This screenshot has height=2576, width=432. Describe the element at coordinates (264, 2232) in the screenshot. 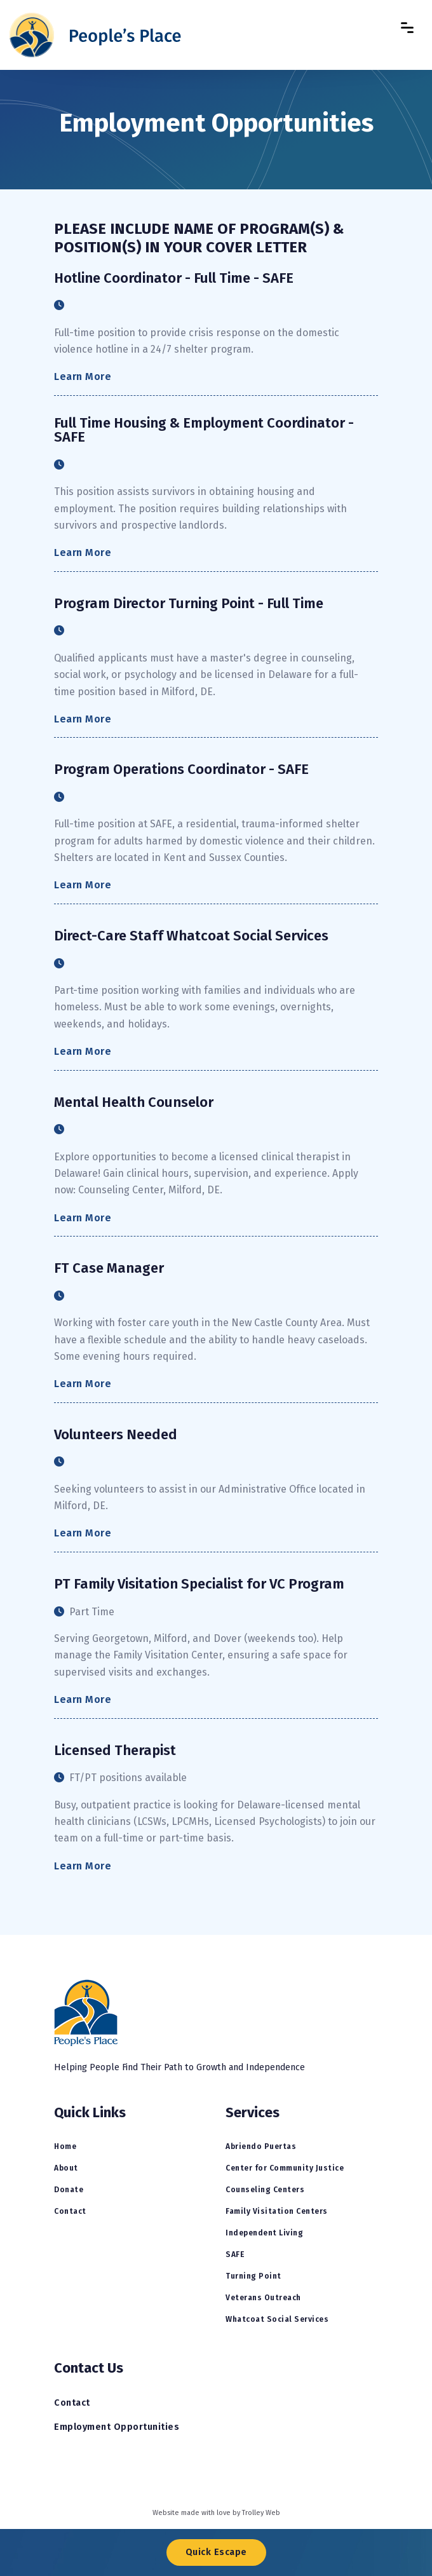

I see `Independent Living` at that location.